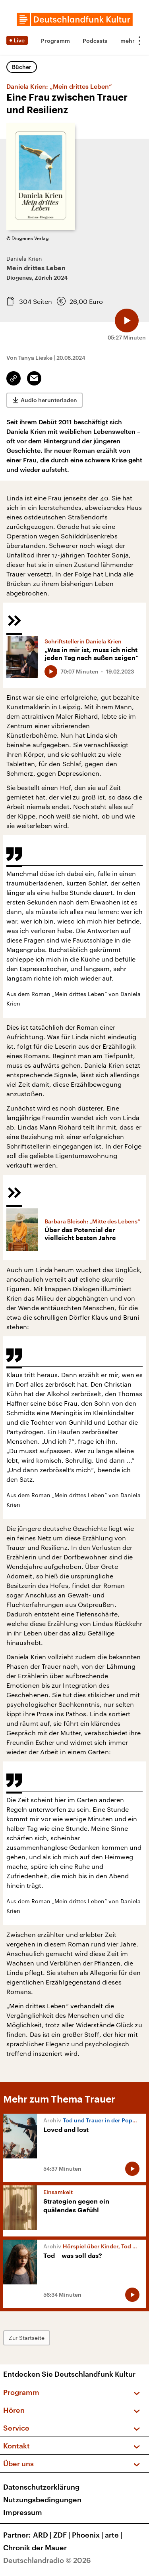 This screenshot has width=149, height=2576. Describe the element at coordinates (62, 2534) in the screenshot. I see `ZDF` at that location.